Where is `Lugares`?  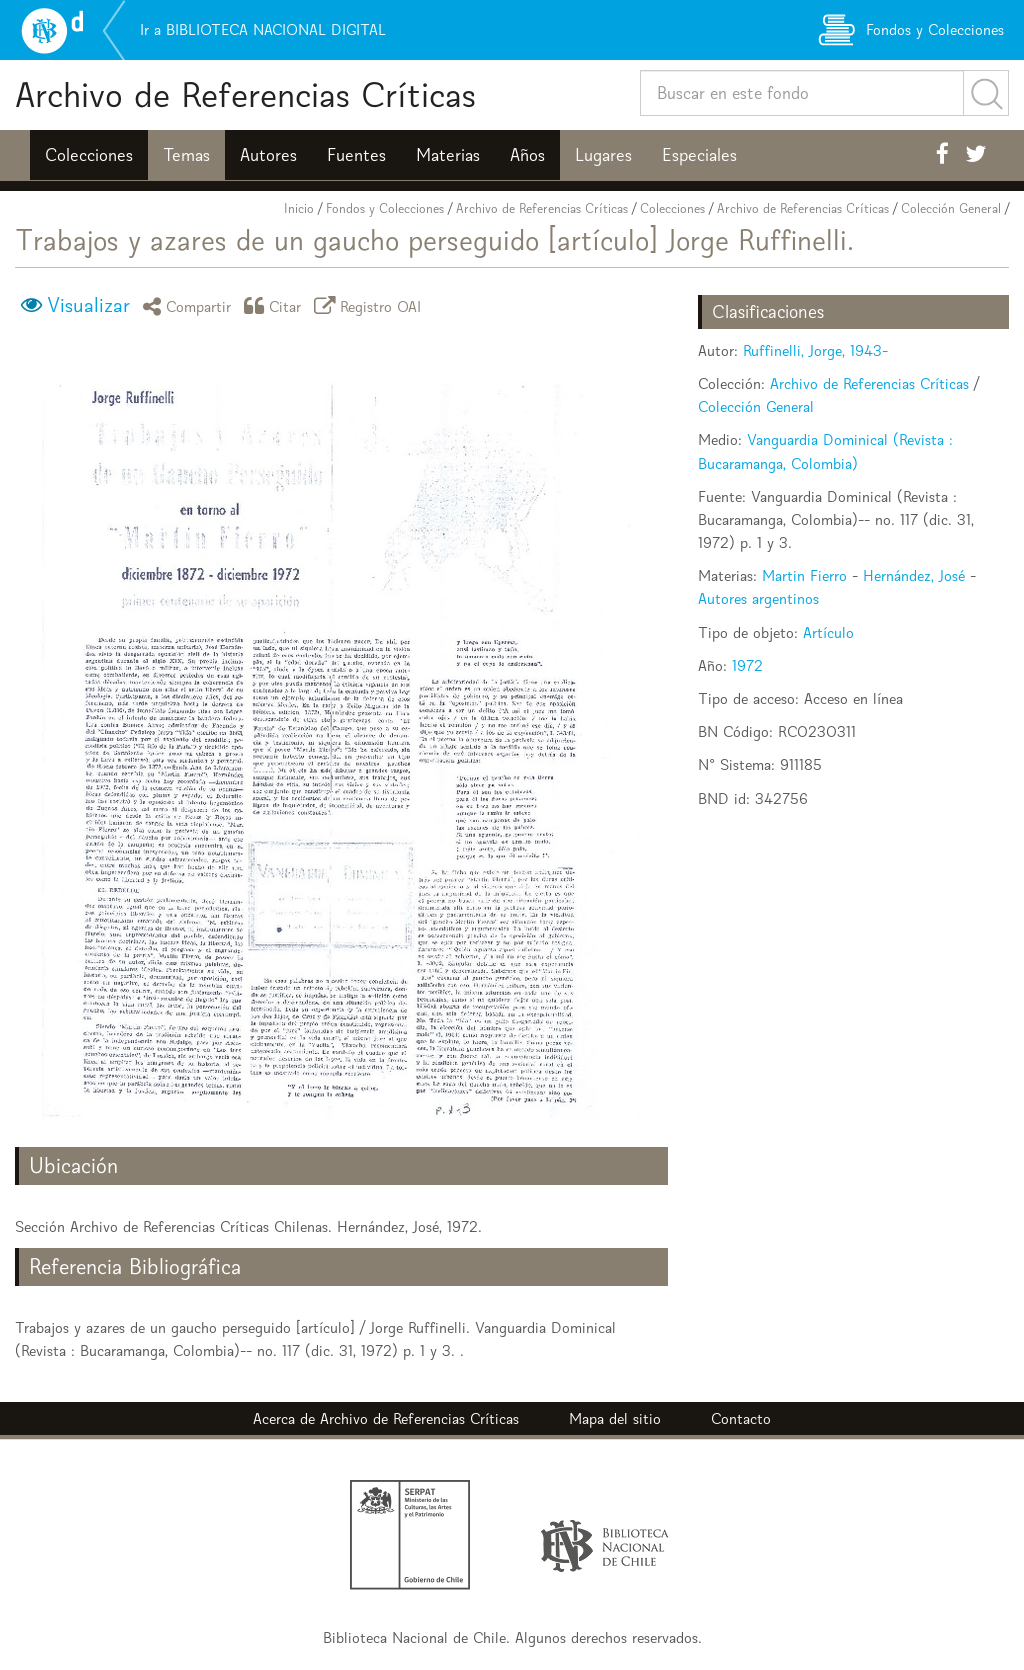
Lugares is located at coordinates (603, 155).